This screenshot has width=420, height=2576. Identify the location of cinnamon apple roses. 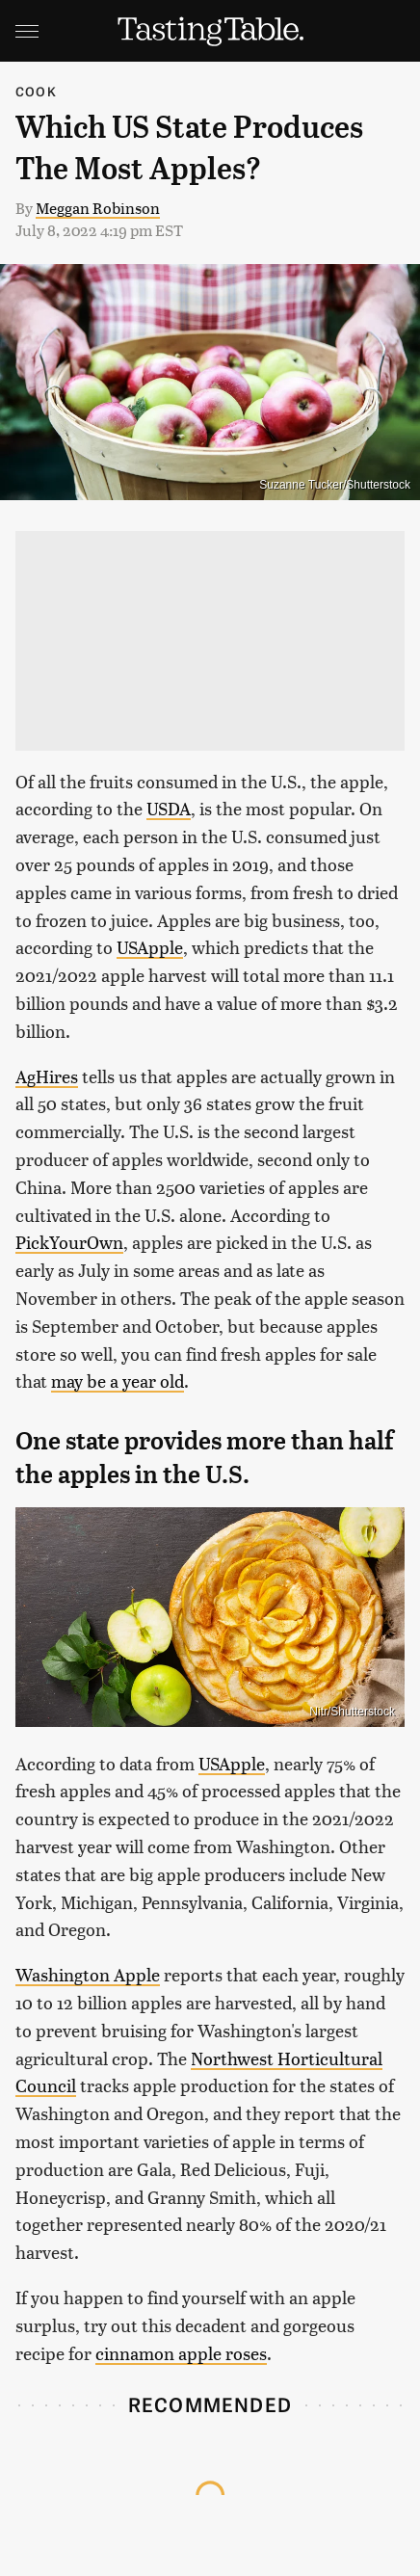
(181, 2353).